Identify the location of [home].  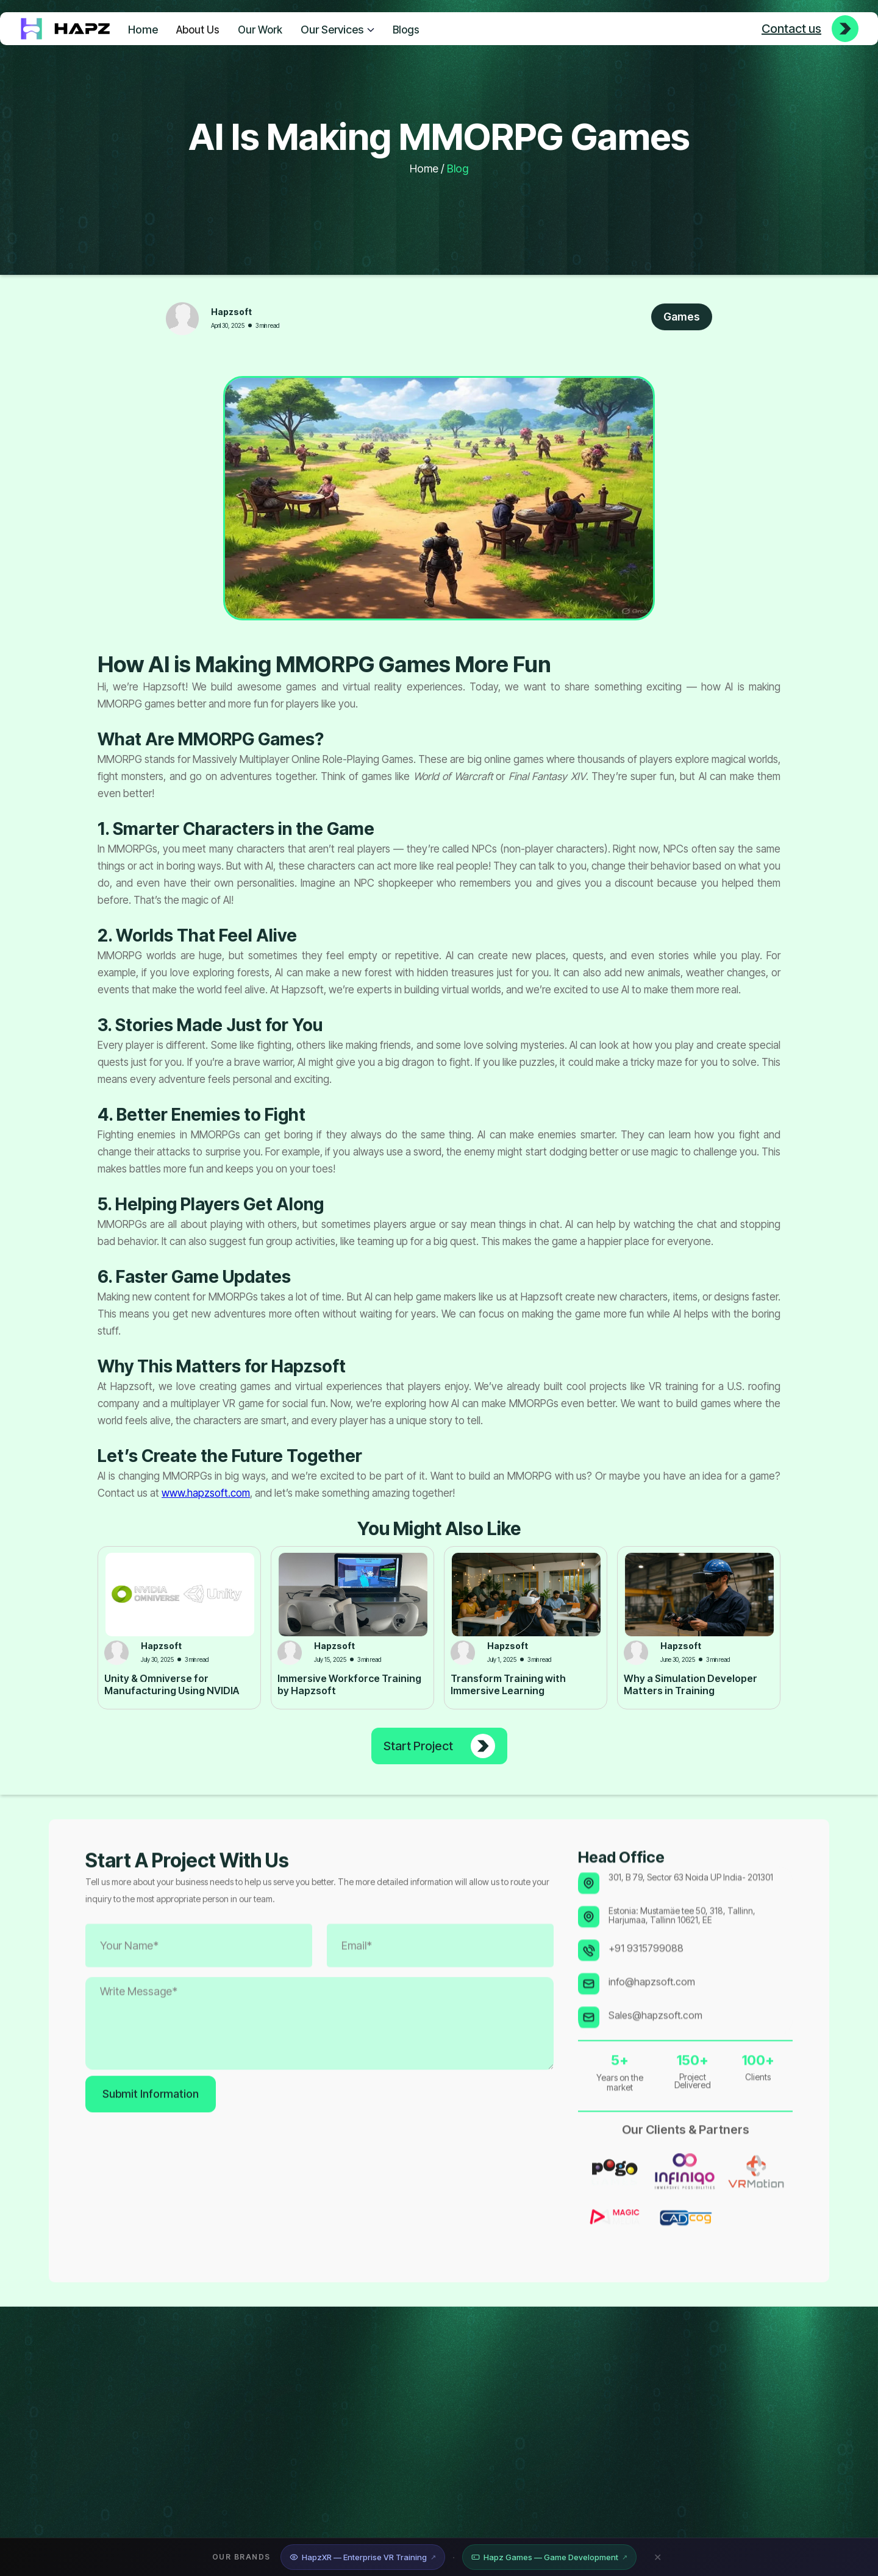
(65, 29).